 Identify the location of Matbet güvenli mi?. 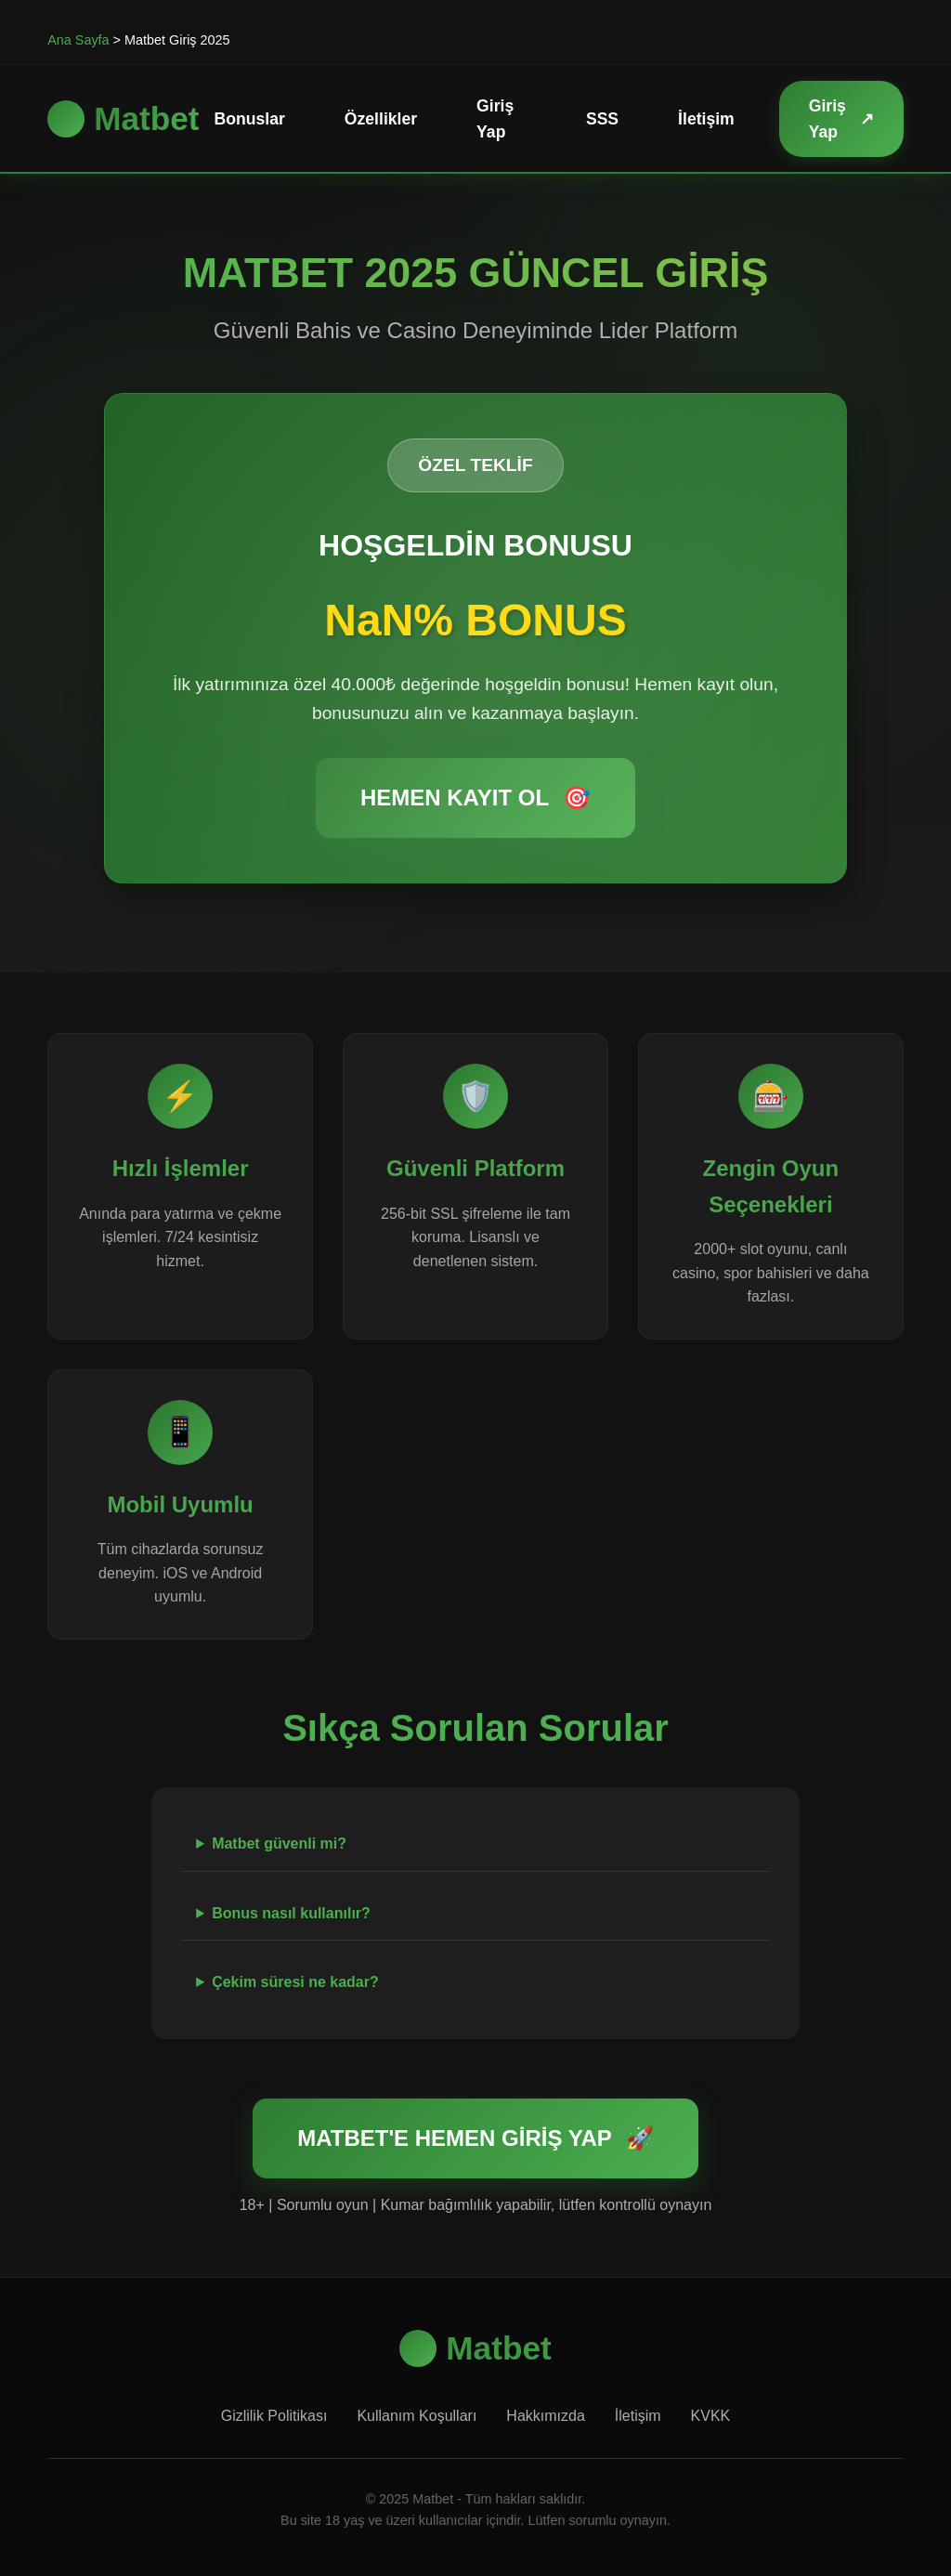
(279, 1843).